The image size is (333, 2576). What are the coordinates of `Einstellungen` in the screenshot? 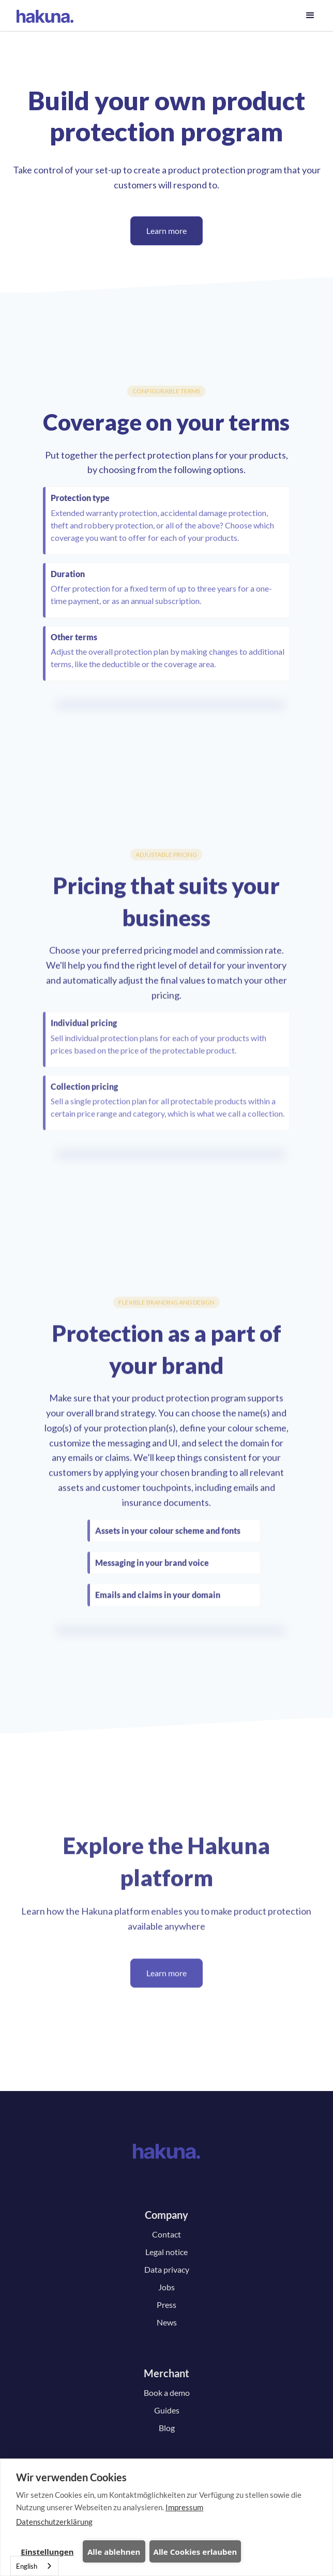 It's located at (47, 2551).